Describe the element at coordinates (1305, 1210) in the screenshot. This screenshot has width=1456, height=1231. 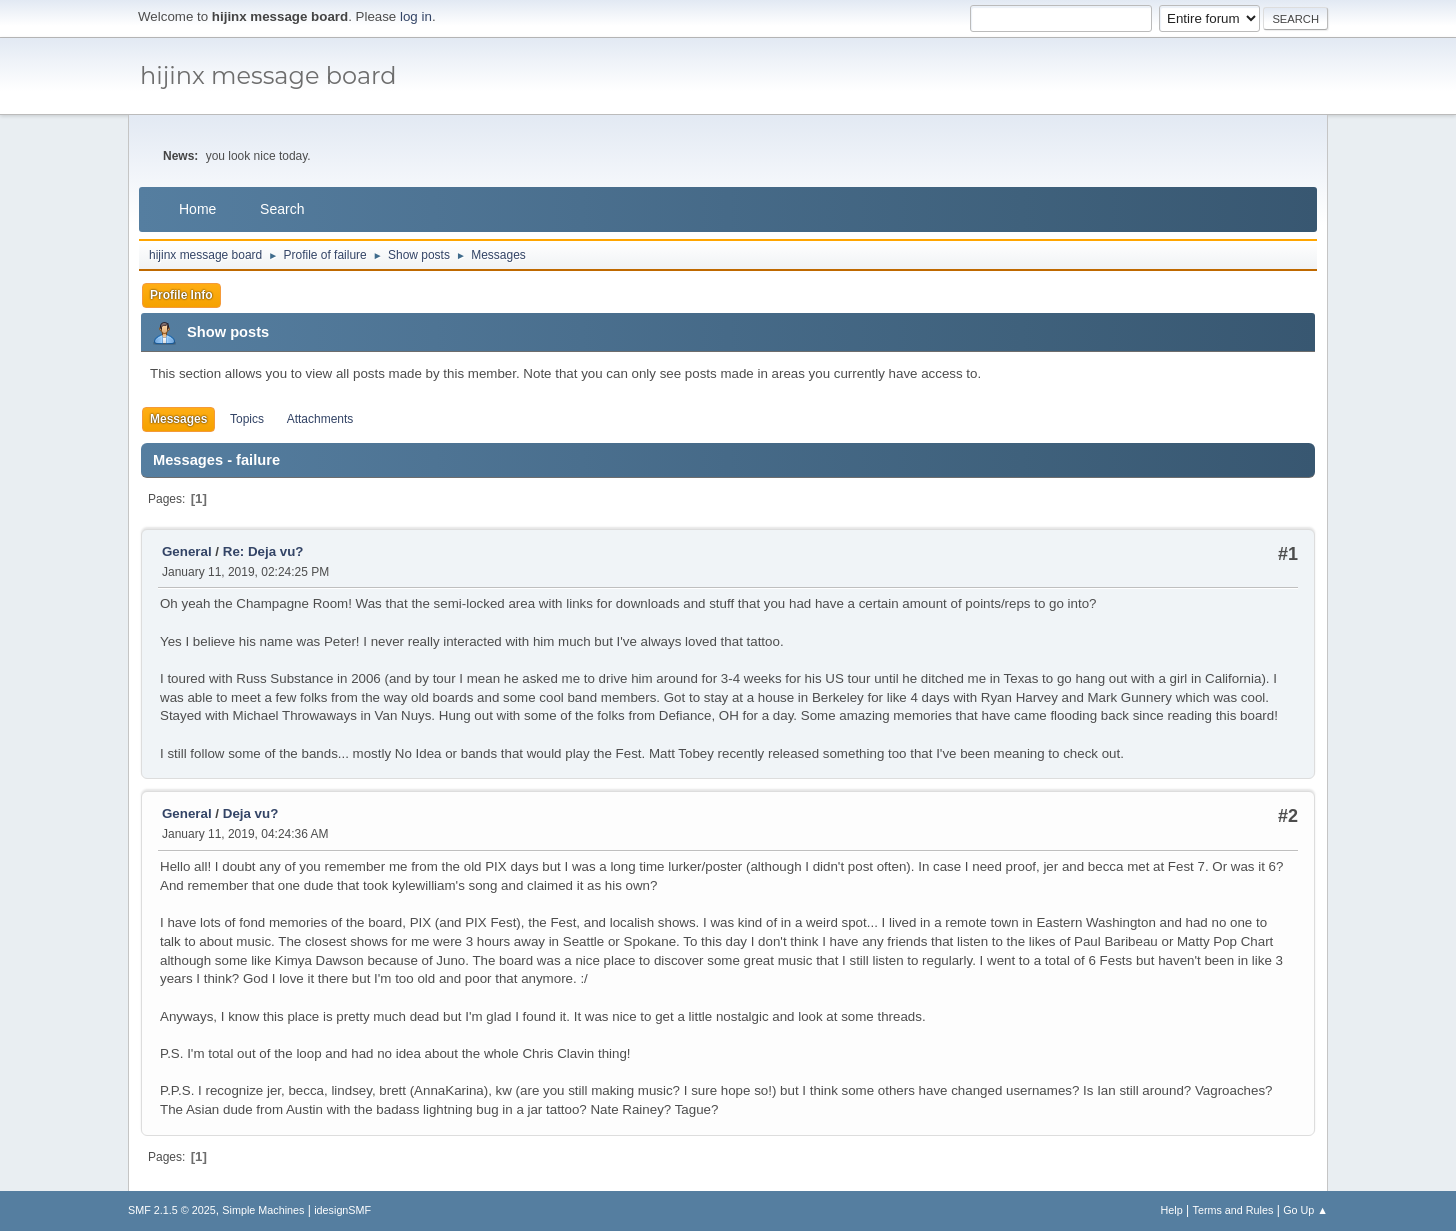
I see `Go Up ▲` at that location.